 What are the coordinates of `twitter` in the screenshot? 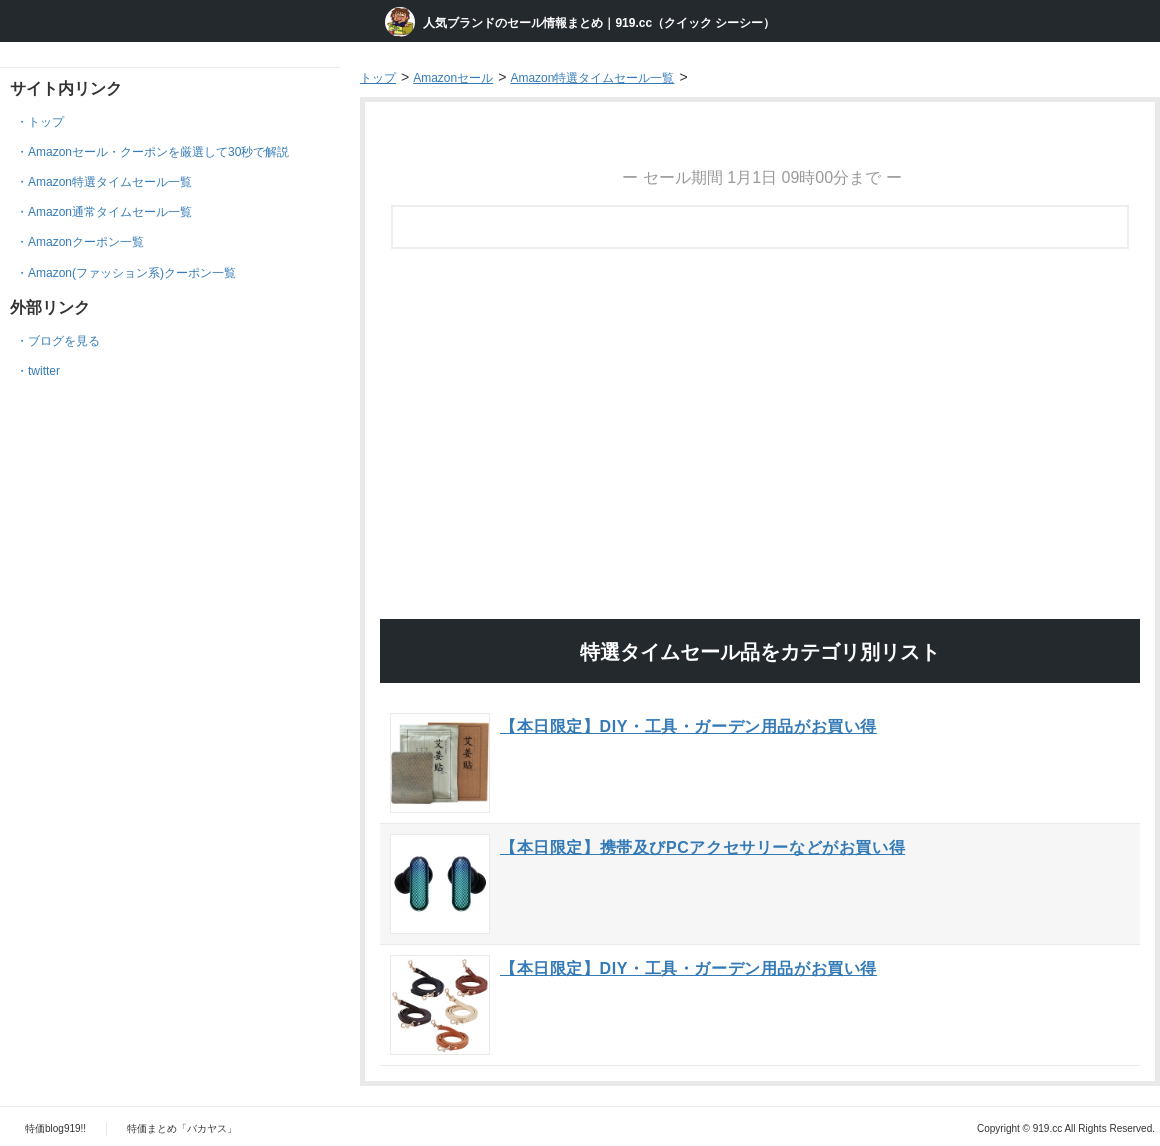 It's located at (44, 371).